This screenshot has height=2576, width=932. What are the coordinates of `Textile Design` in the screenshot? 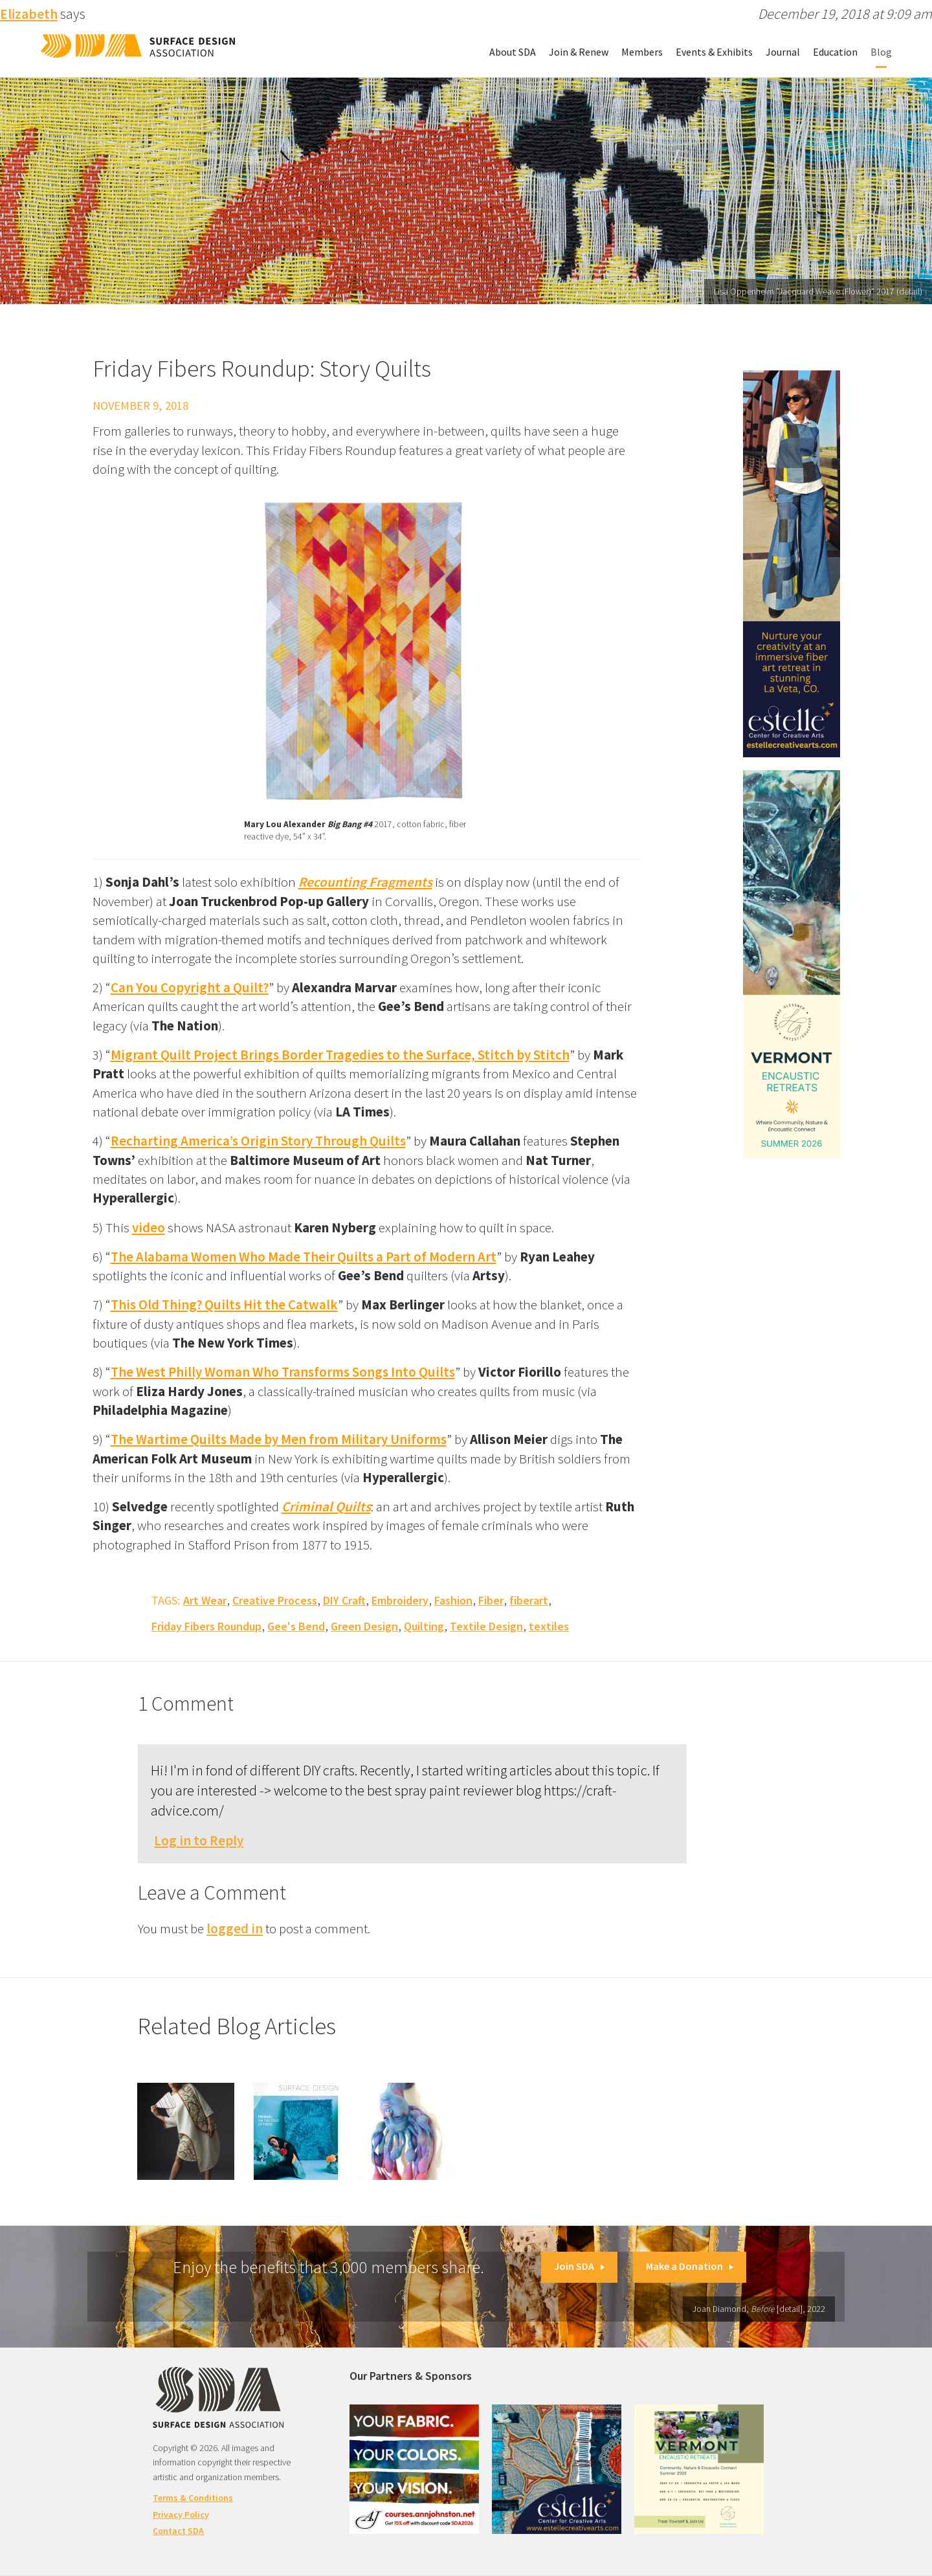 It's located at (486, 1626).